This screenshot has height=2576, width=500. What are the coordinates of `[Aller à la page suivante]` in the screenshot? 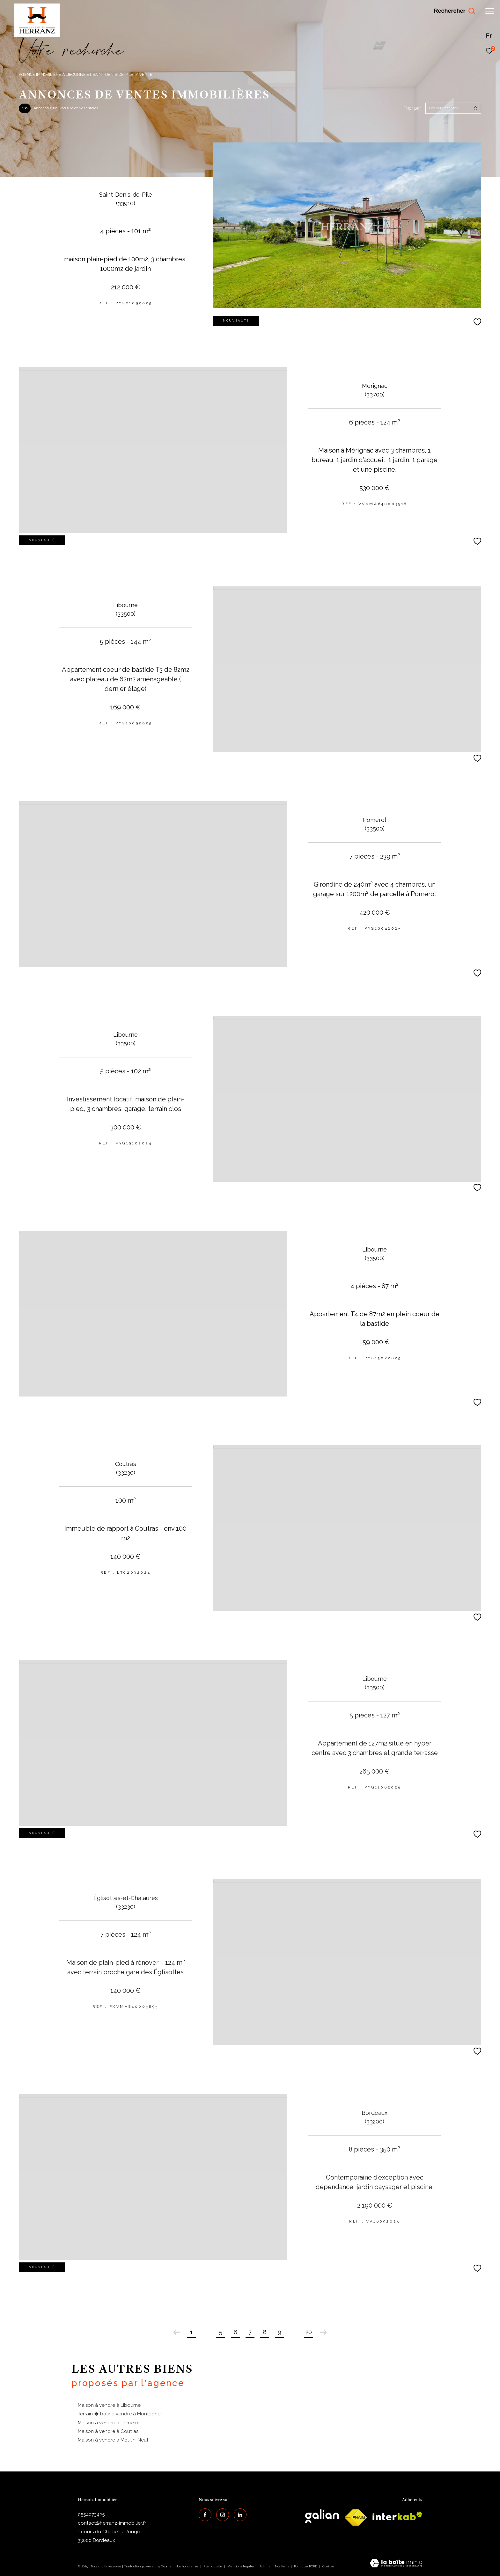 It's located at (323, 2332).